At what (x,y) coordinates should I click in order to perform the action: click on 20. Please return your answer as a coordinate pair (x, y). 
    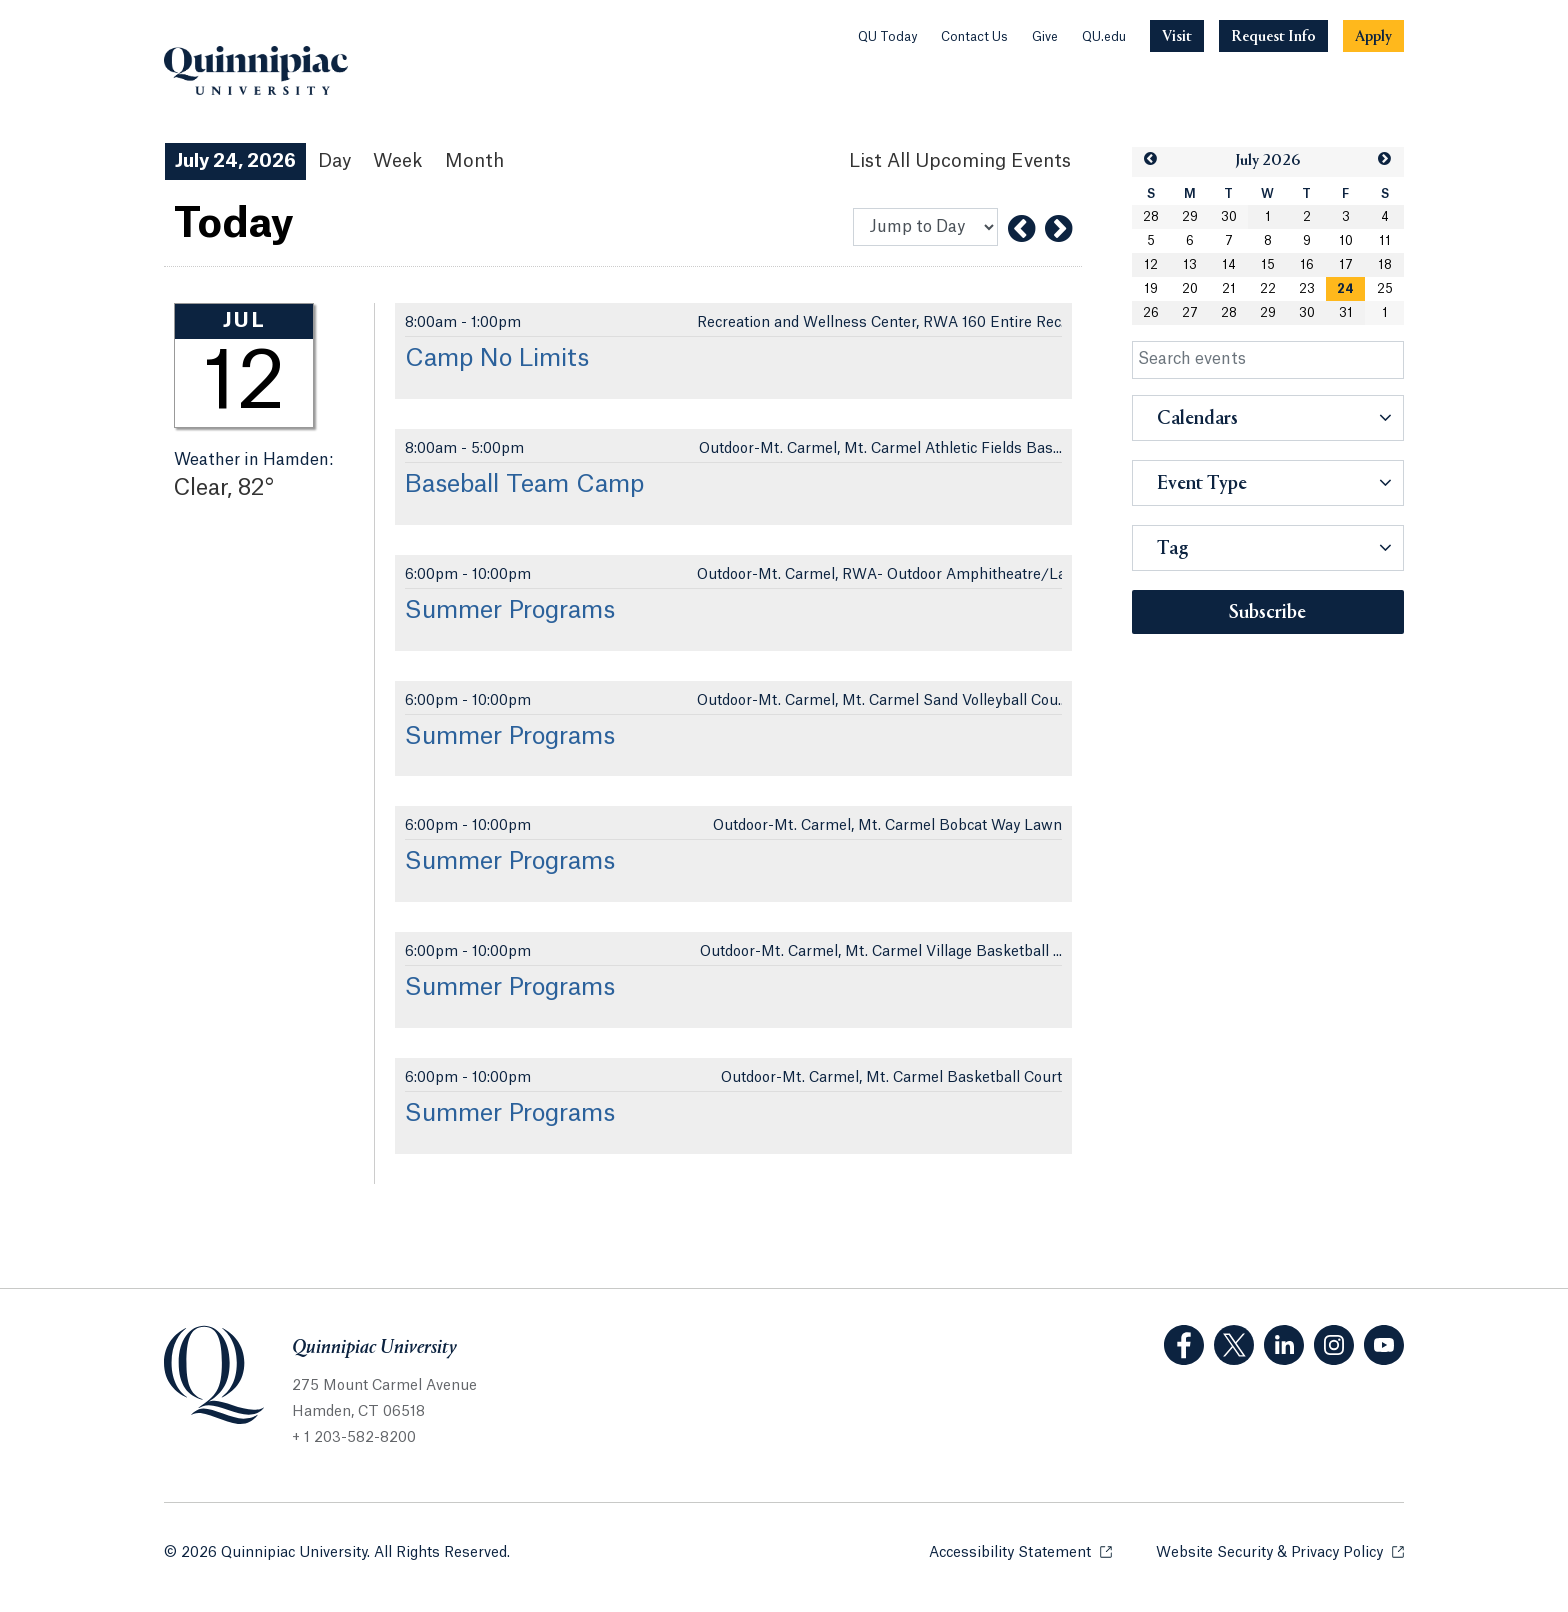
    Looking at the image, I should click on (1190, 289).